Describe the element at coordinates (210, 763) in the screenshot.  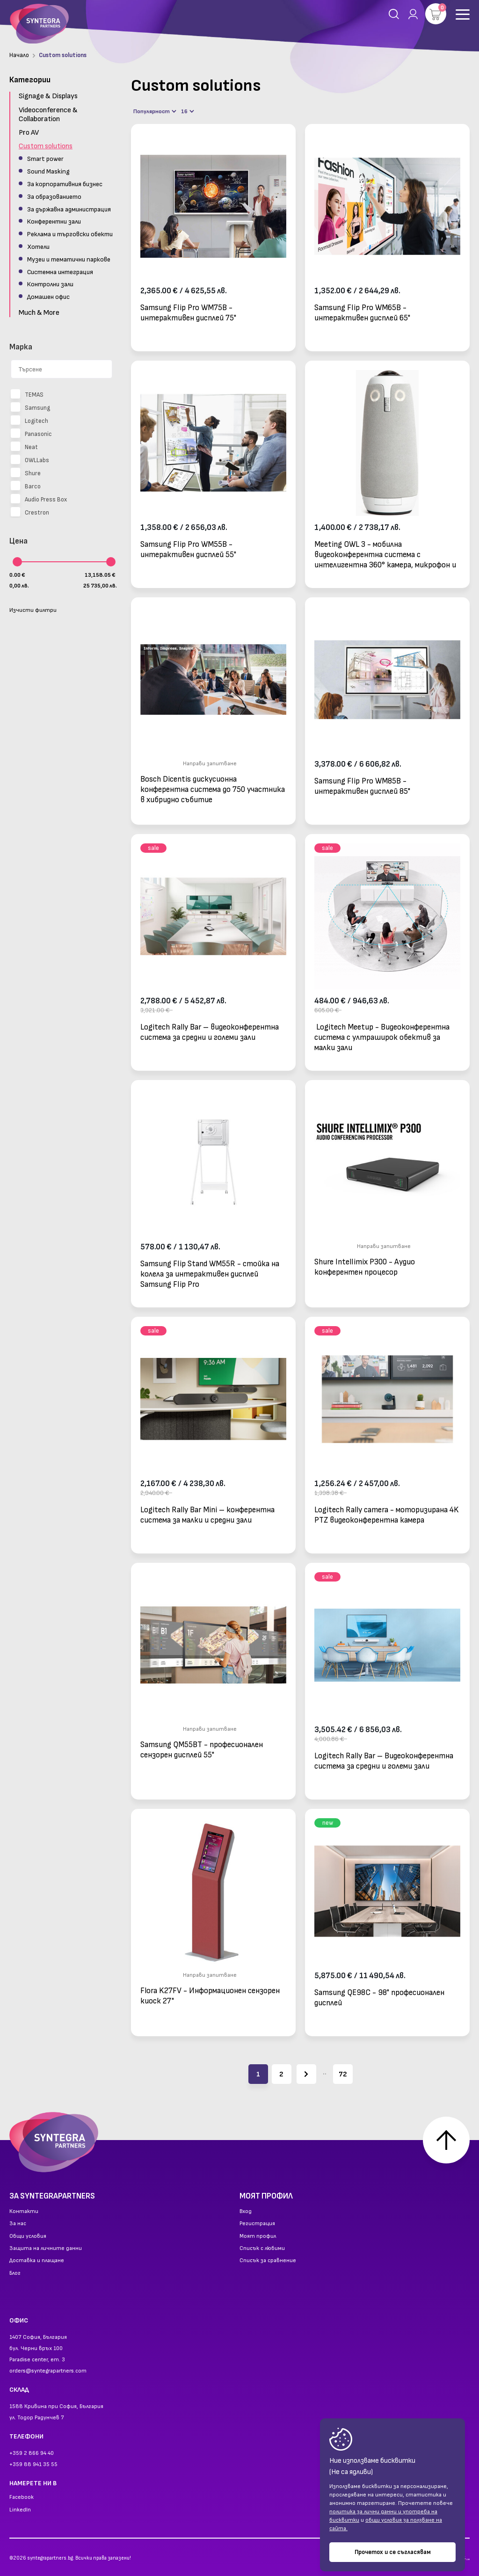
I see `Направи запитване` at that location.